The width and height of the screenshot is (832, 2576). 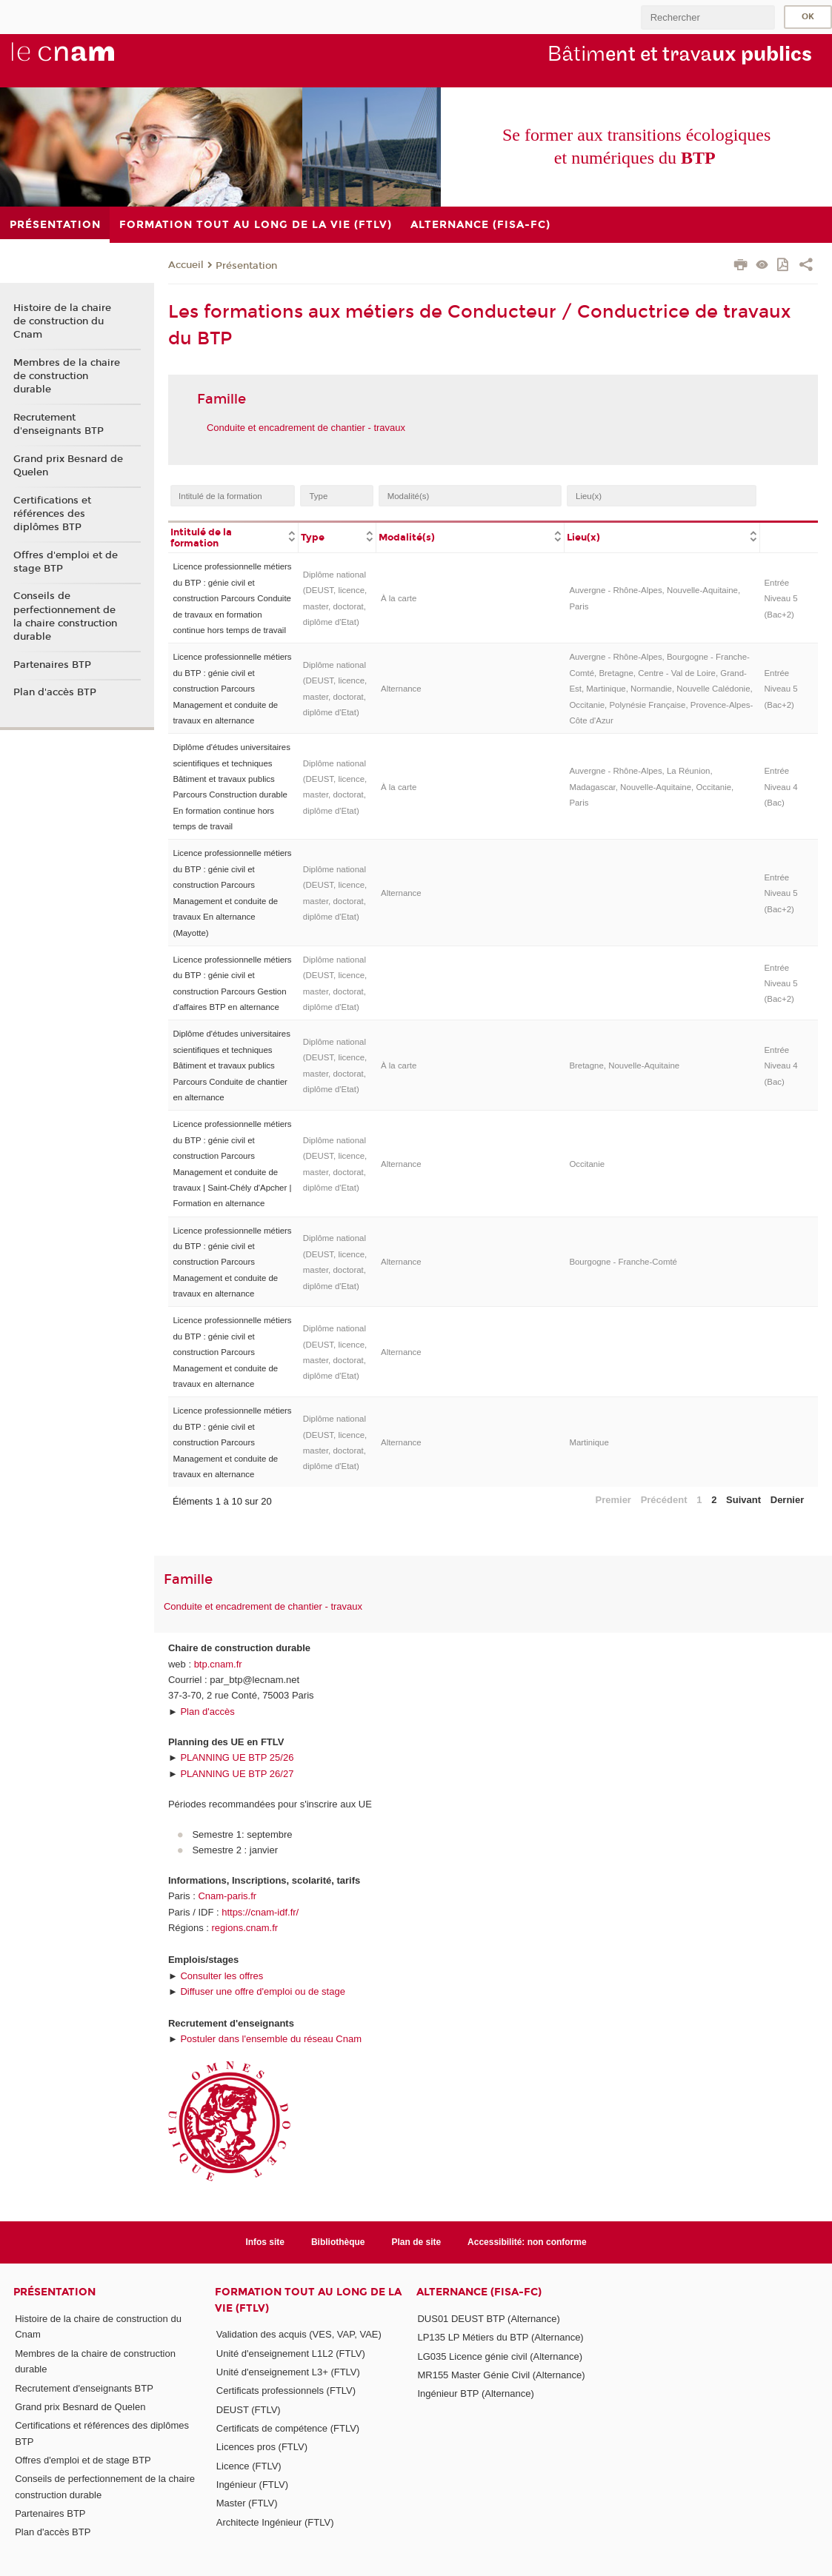 I want to click on Accessibilité: non conforme, so click(x=527, y=2242).